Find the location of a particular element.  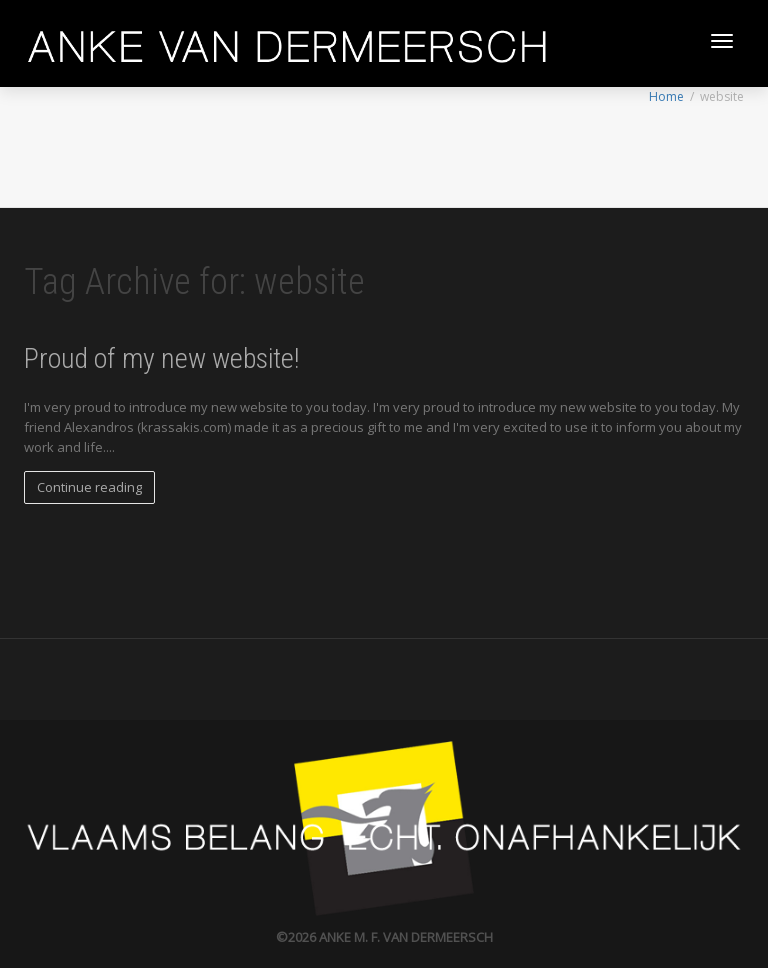

Continue reading is located at coordinates (89, 487).